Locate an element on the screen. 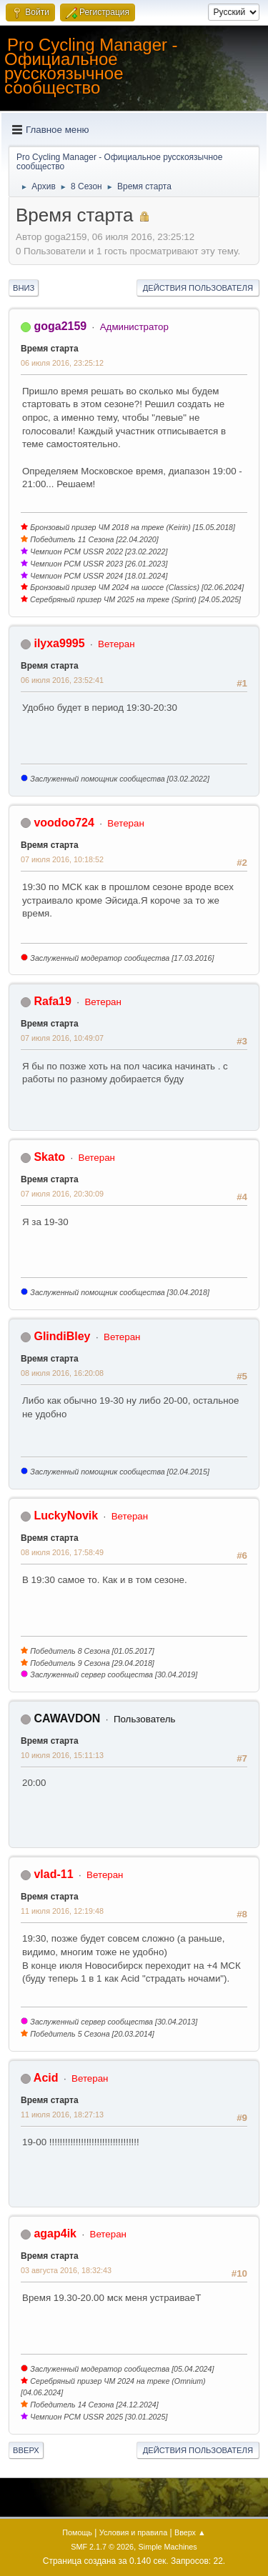  Вверх is located at coordinates (26, 2450).